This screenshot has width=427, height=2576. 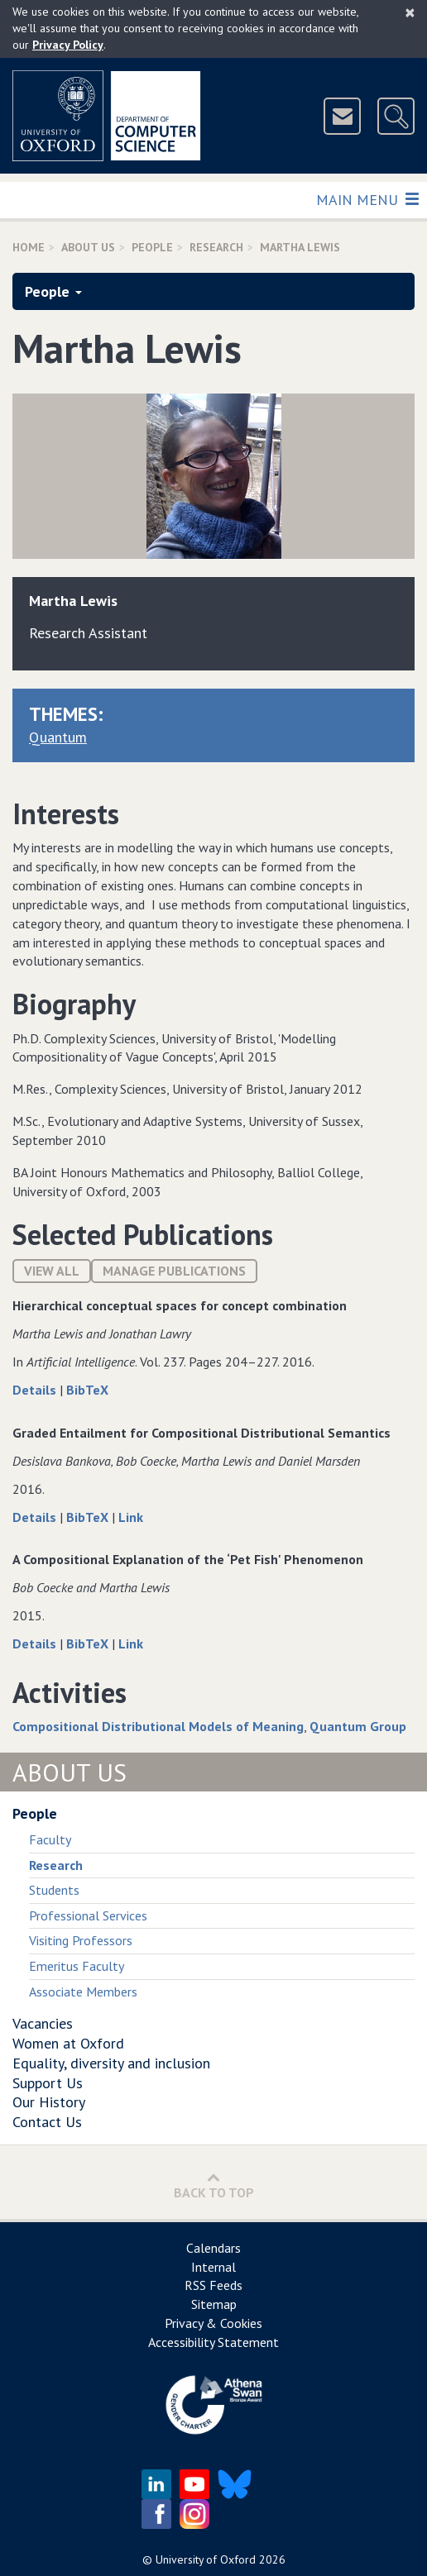 I want to click on Privacy Policy, so click(x=67, y=44).